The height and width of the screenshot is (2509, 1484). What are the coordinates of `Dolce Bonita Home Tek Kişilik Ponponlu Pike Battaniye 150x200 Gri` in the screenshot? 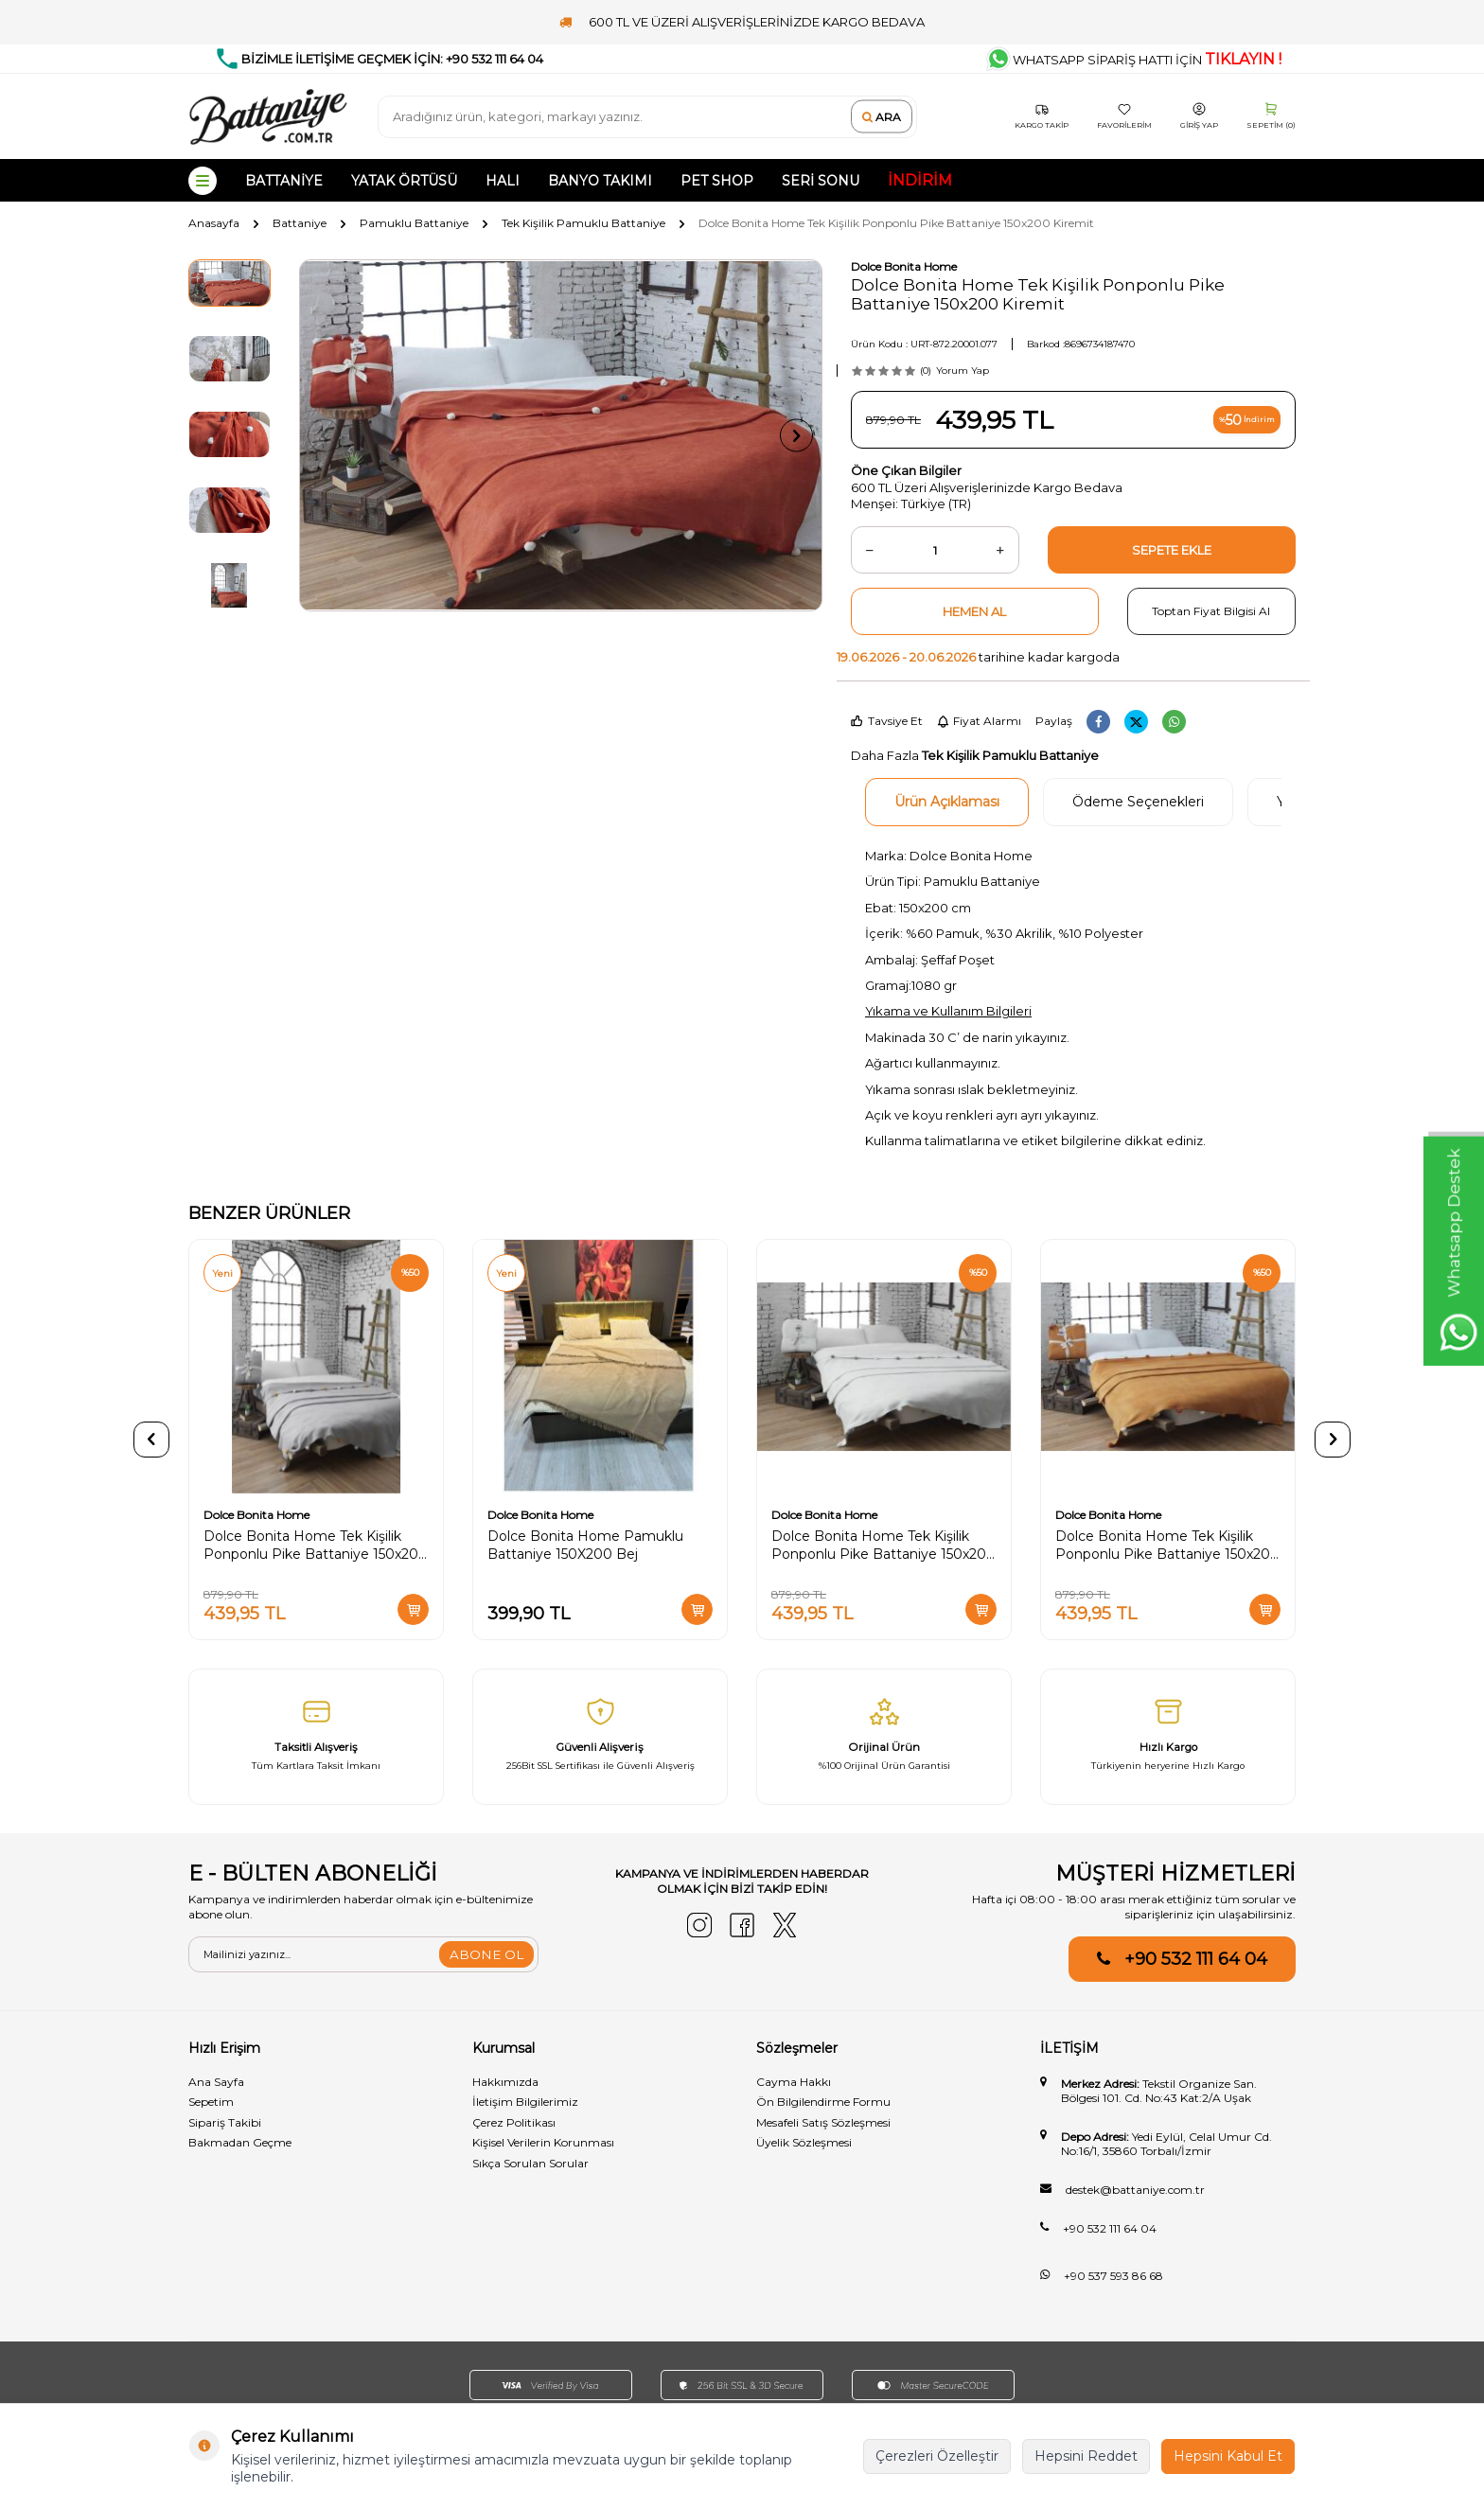 It's located at (315, 1546).